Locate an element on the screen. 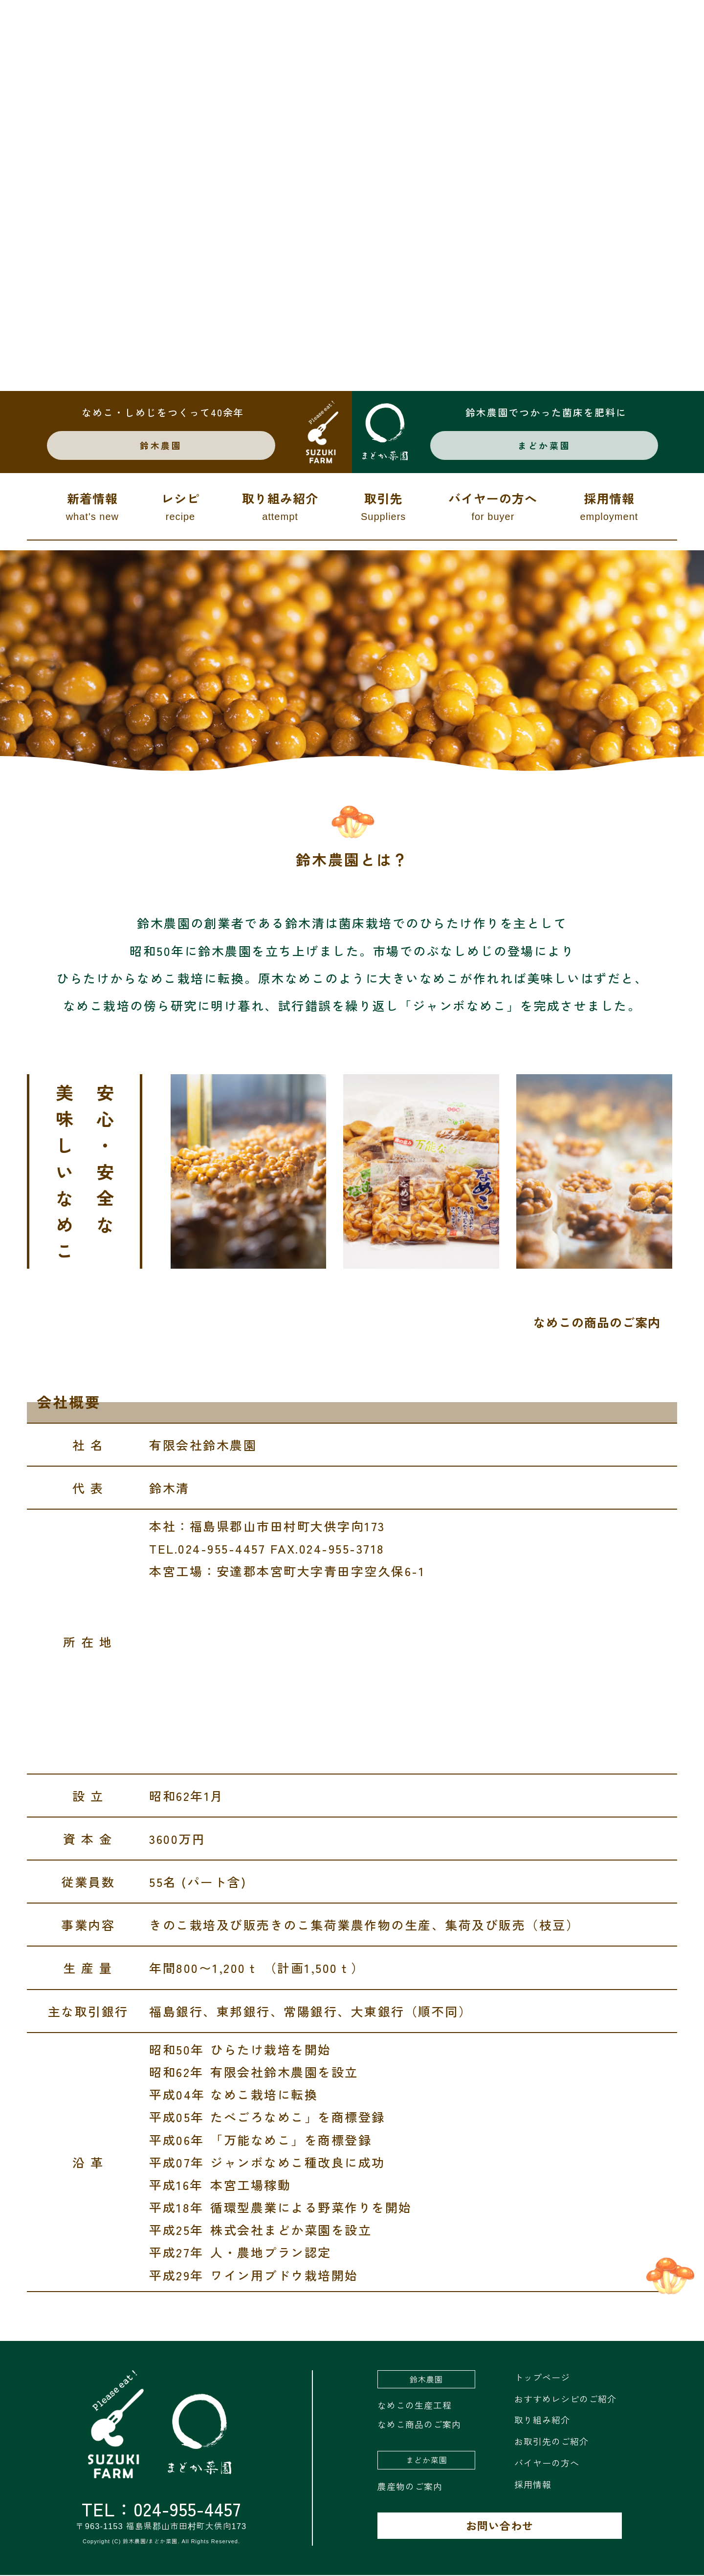  採用情報 is located at coordinates (609, 507).